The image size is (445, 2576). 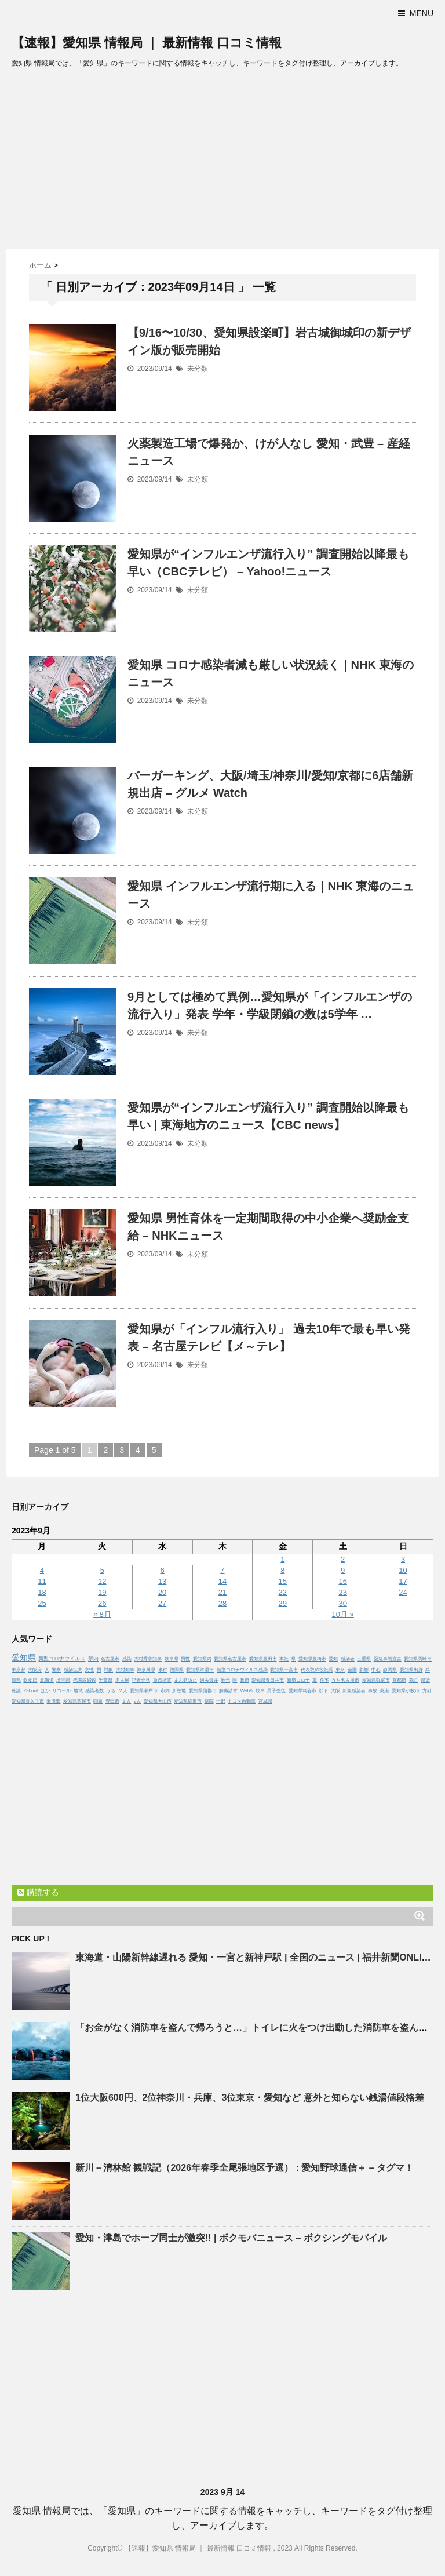 I want to click on 事件, so click(x=162, y=1670).